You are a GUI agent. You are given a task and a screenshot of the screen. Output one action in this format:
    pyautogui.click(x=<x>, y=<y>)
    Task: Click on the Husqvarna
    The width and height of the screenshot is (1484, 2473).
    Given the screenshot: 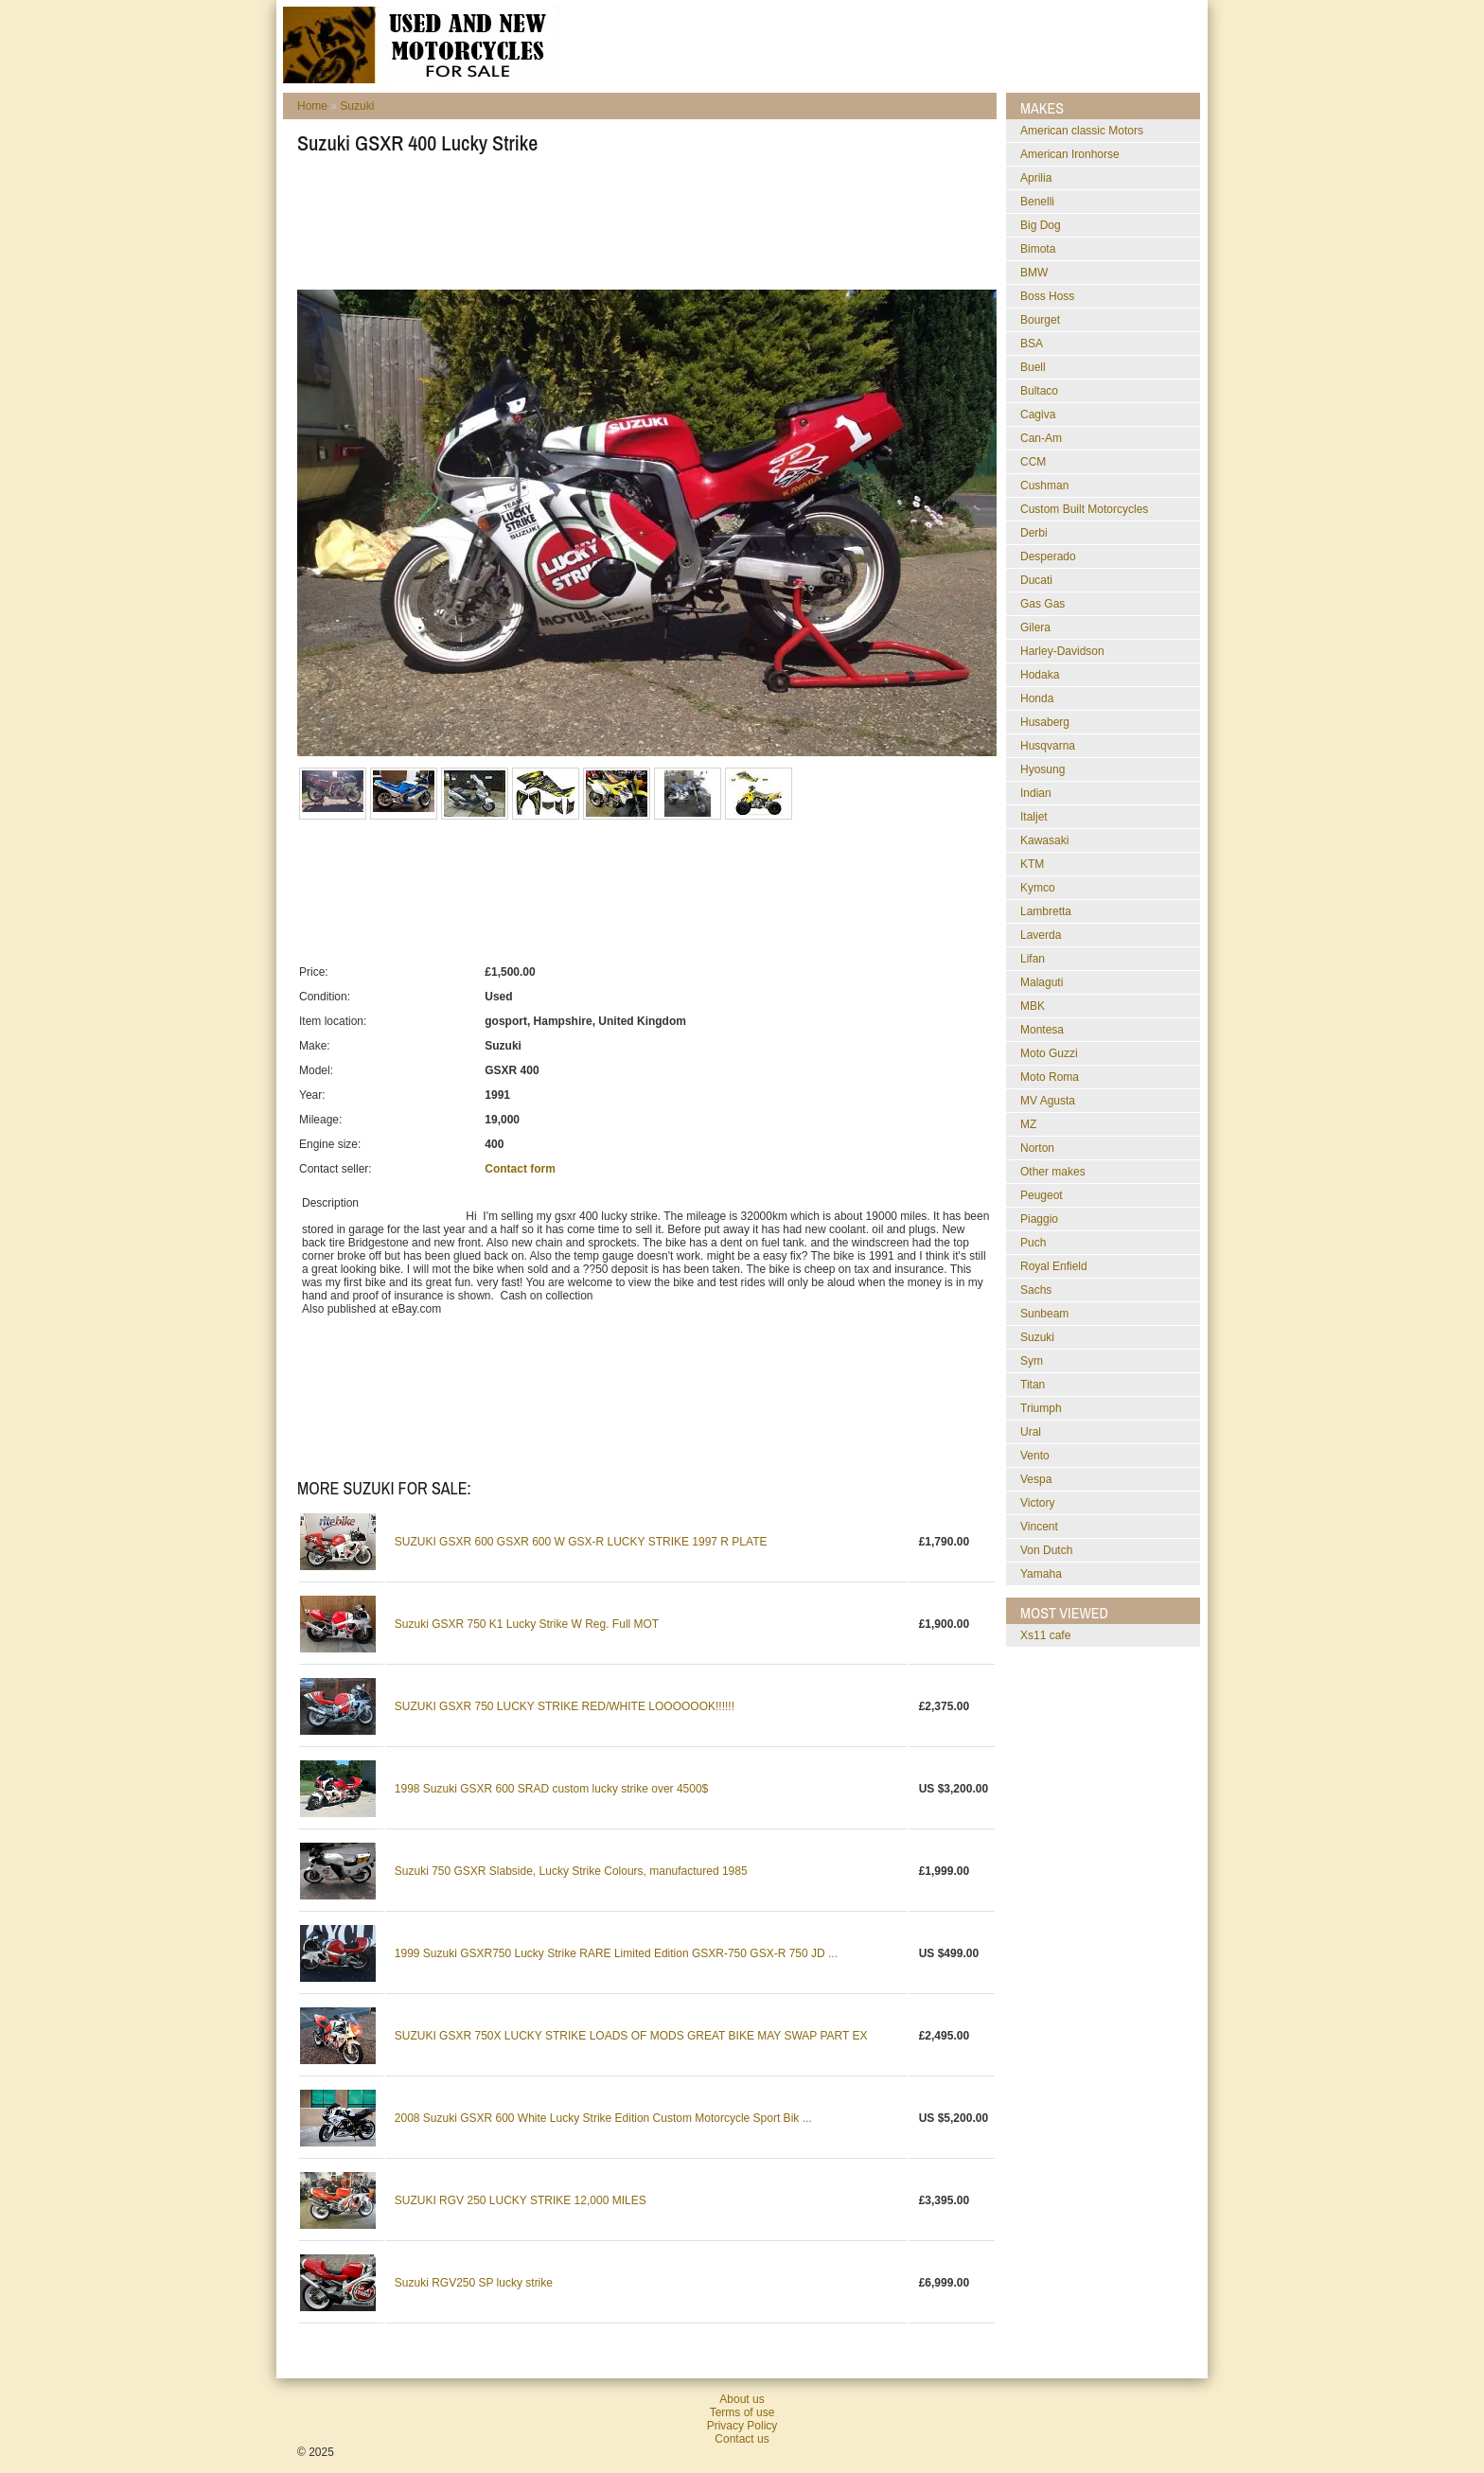 What is the action you would take?
    pyautogui.click(x=1047, y=745)
    